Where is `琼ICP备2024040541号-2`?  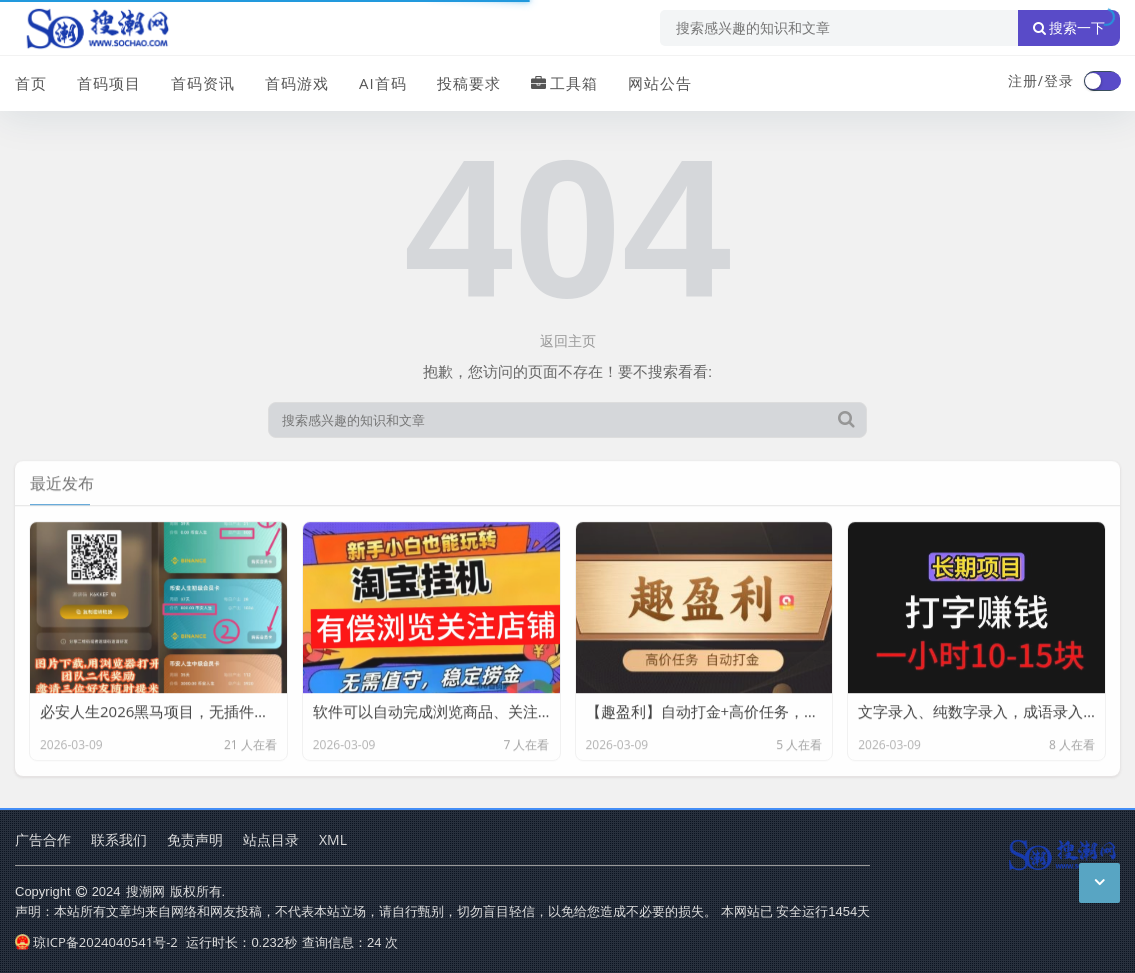 琼ICP备2024040541号-2 is located at coordinates (96, 942).